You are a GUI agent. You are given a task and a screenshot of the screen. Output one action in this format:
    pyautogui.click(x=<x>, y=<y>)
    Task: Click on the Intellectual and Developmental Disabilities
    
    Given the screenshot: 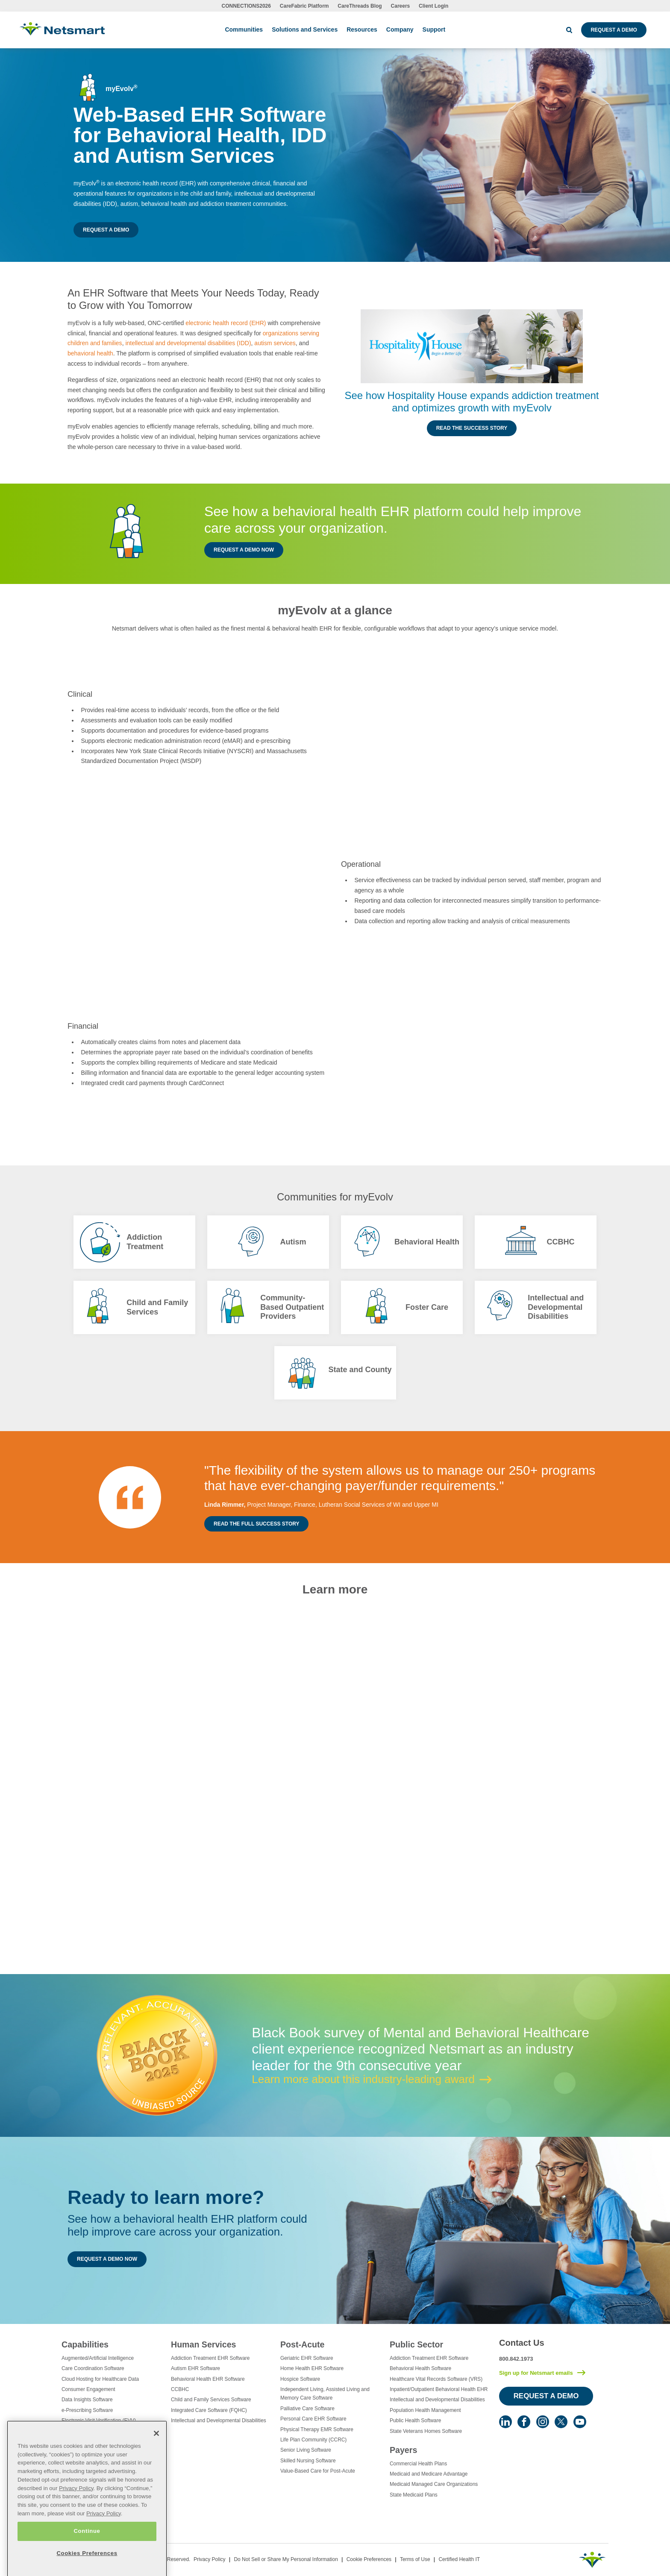 What is the action you would take?
    pyautogui.click(x=218, y=2420)
    